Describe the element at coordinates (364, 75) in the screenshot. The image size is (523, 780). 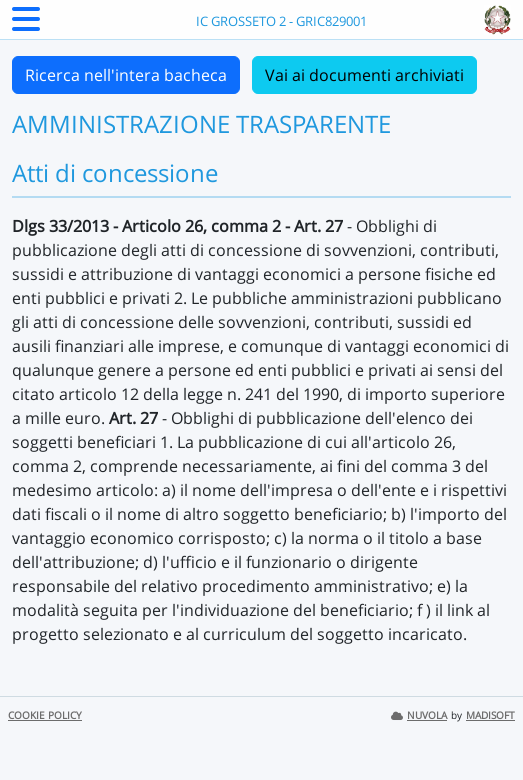
I see `Vai ai documenti archiviati` at that location.